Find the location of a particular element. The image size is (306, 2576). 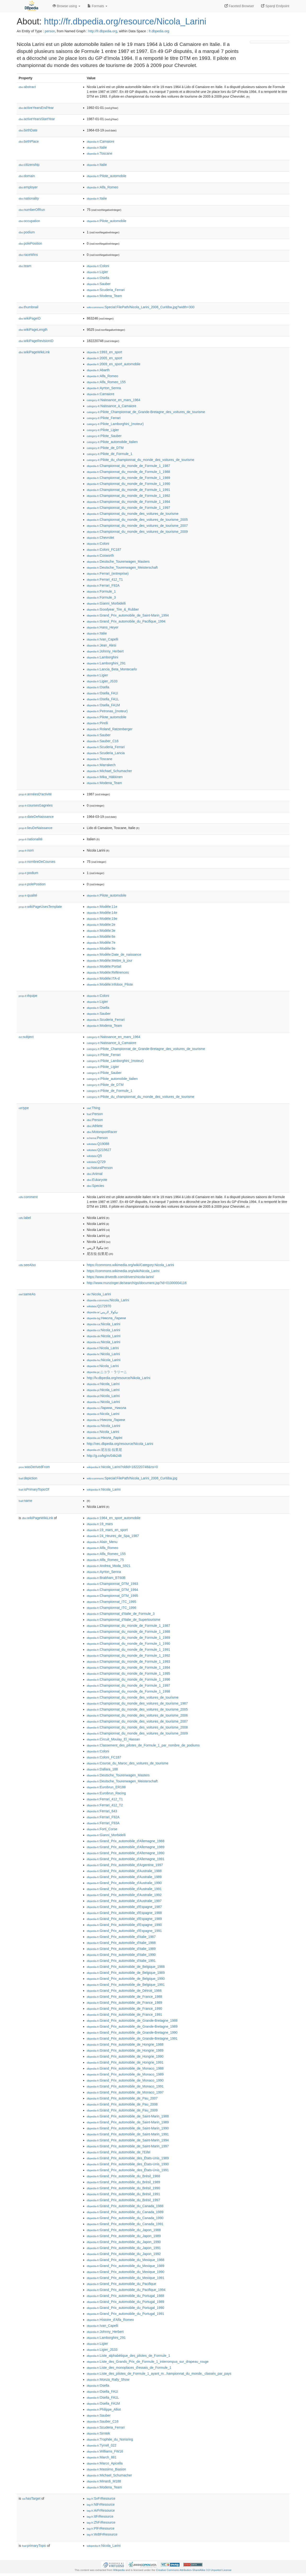

:Grand_Prix_automobile_de_Saint-Marin_1997 is located at coordinates (128, 2146).